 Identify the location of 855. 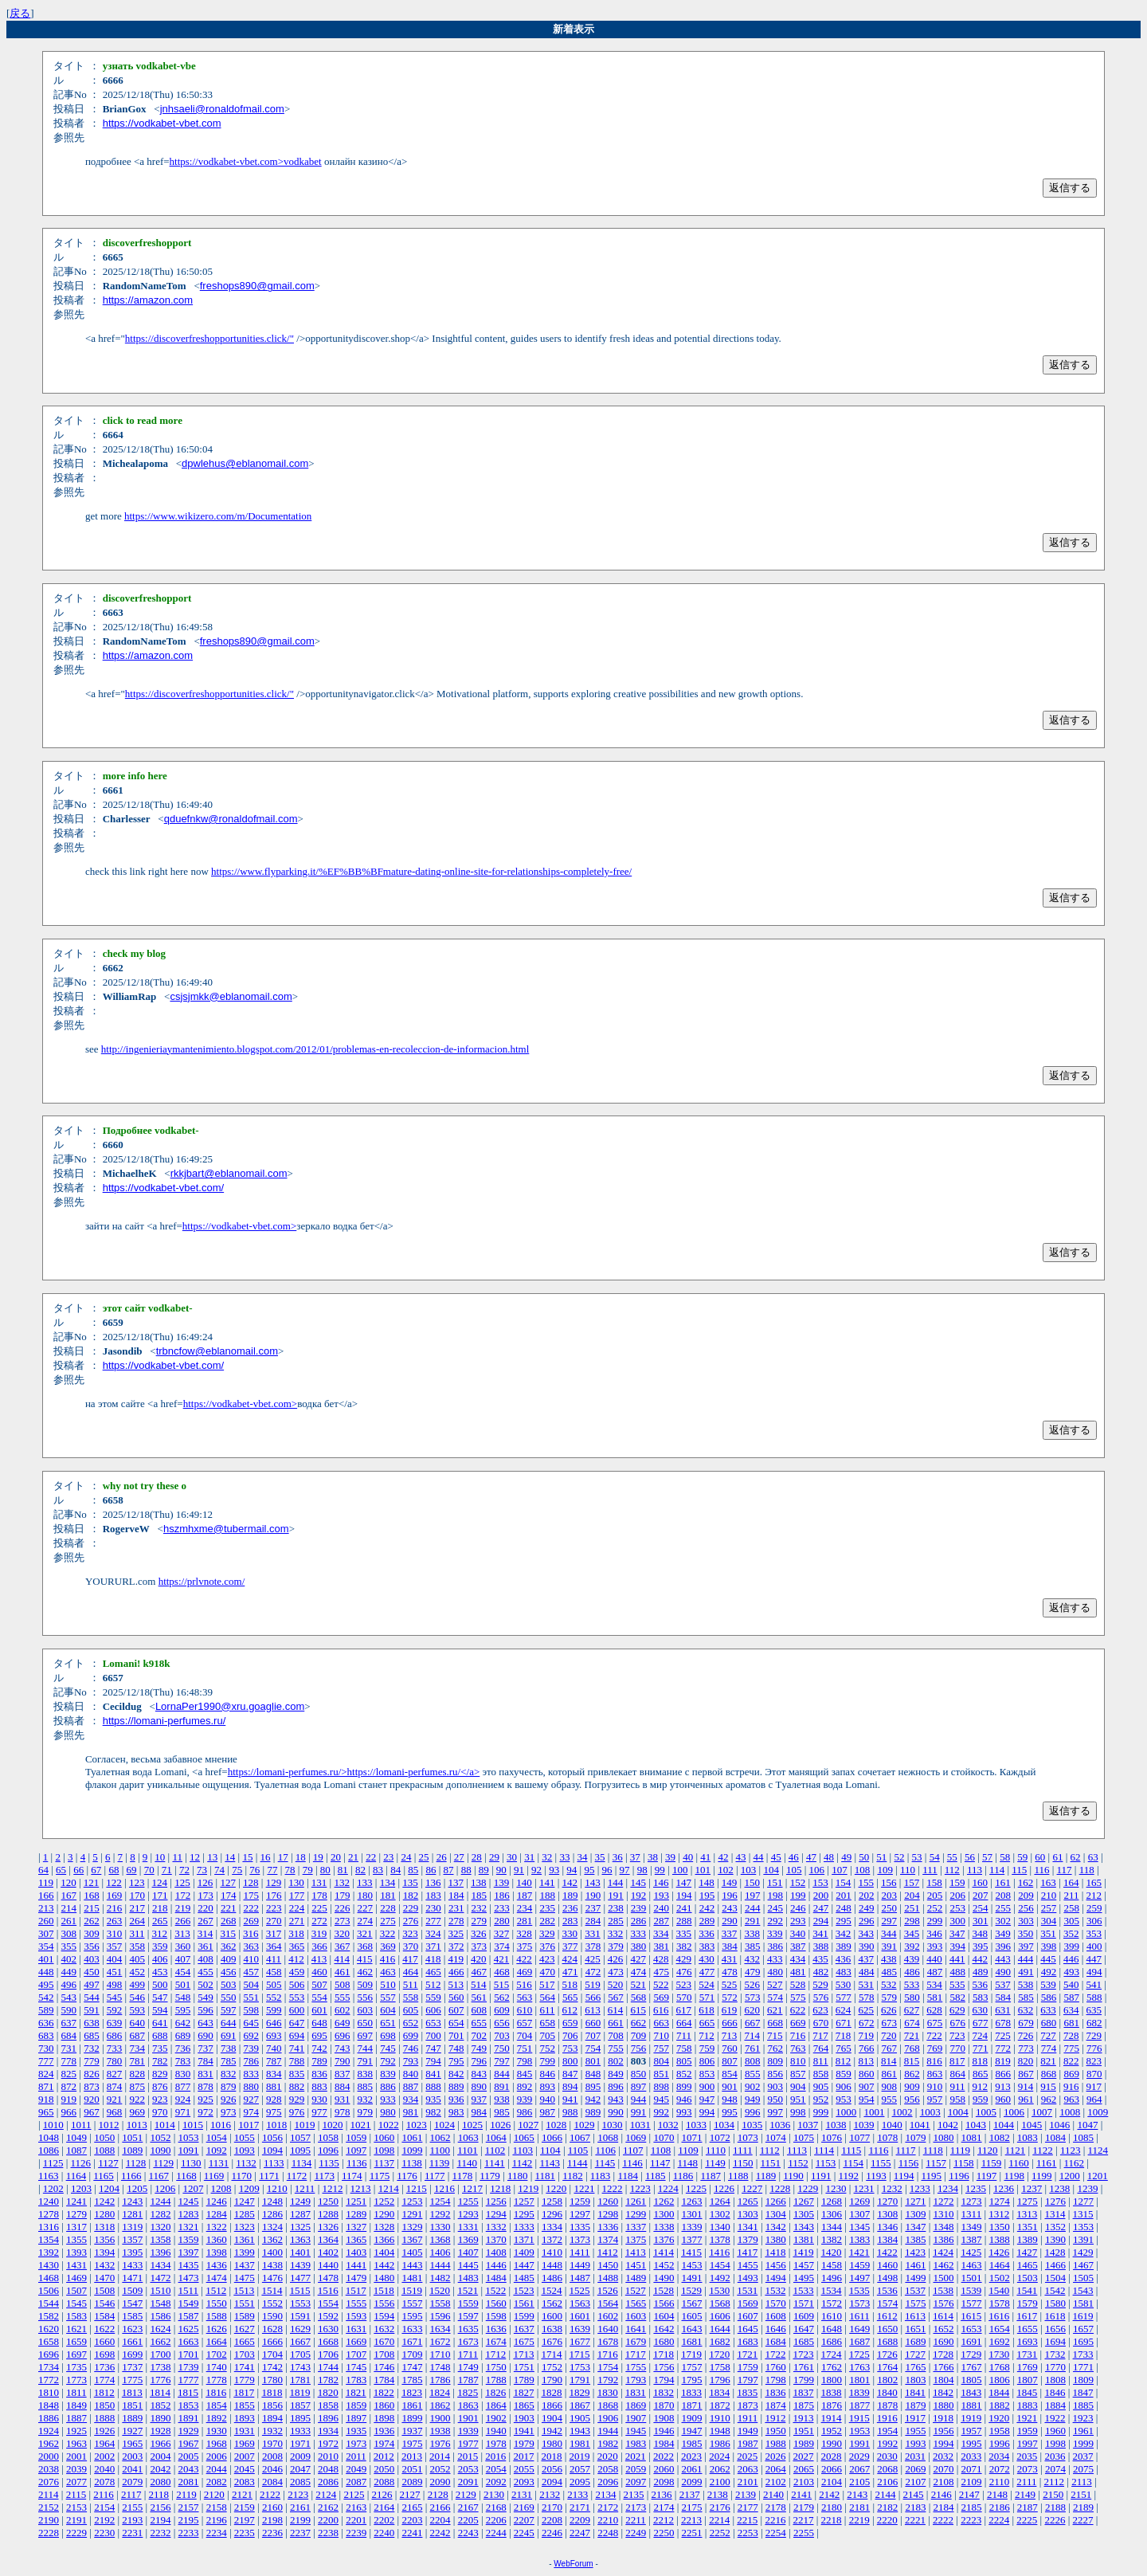
(753, 2074).